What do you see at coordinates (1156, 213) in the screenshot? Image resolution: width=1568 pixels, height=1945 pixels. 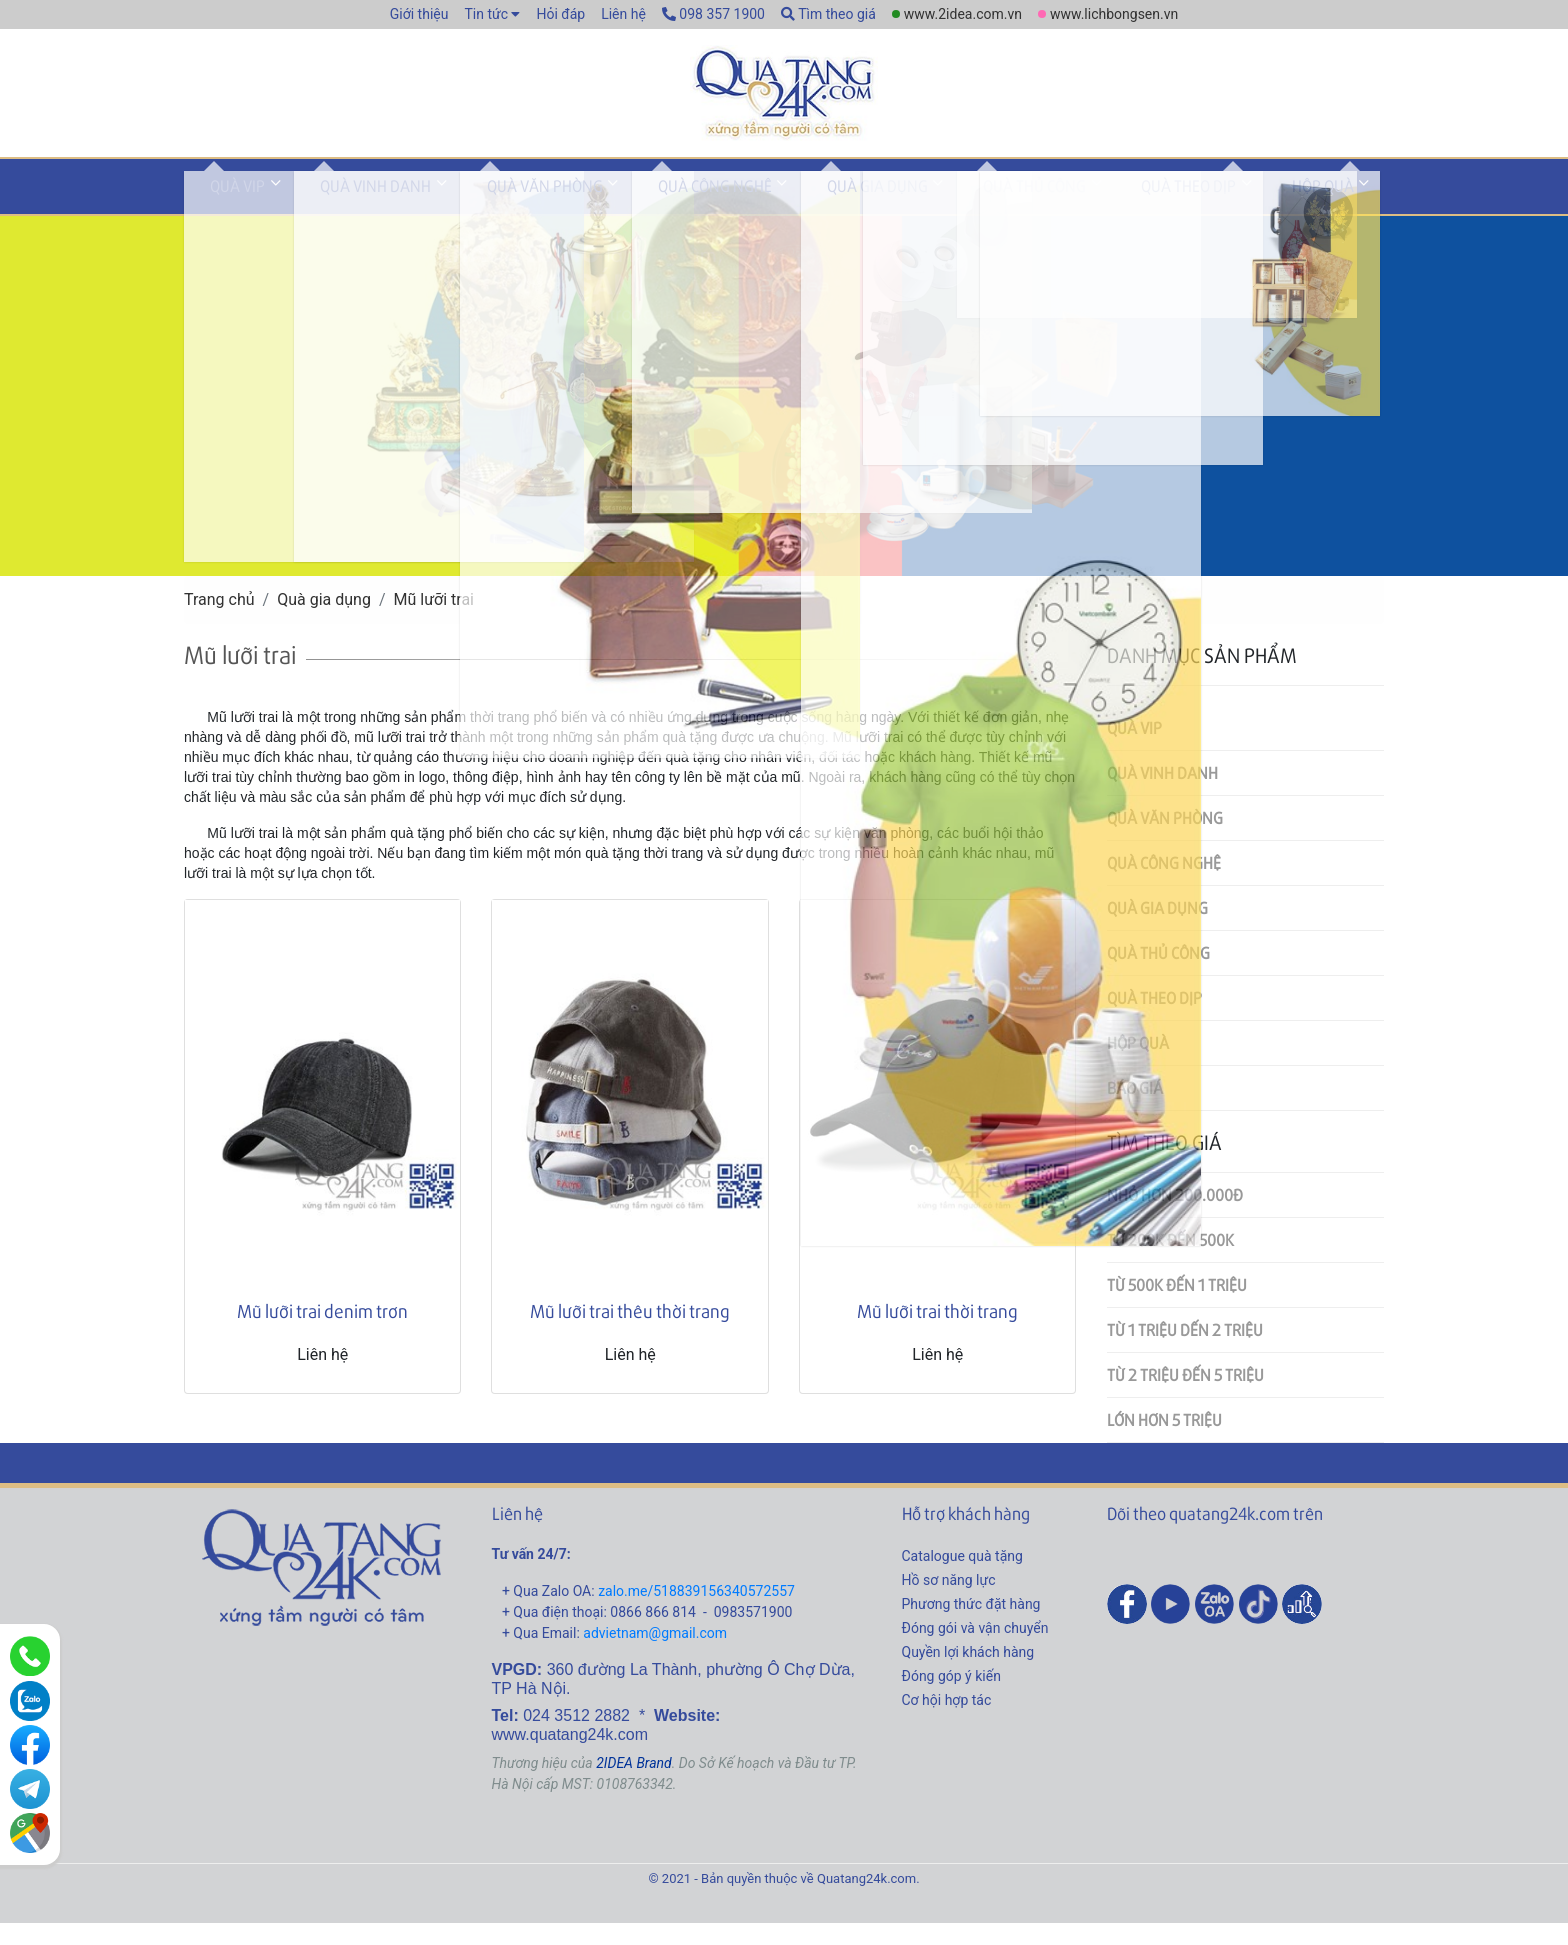 I see `Hộp quà` at bounding box center [1156, 213].